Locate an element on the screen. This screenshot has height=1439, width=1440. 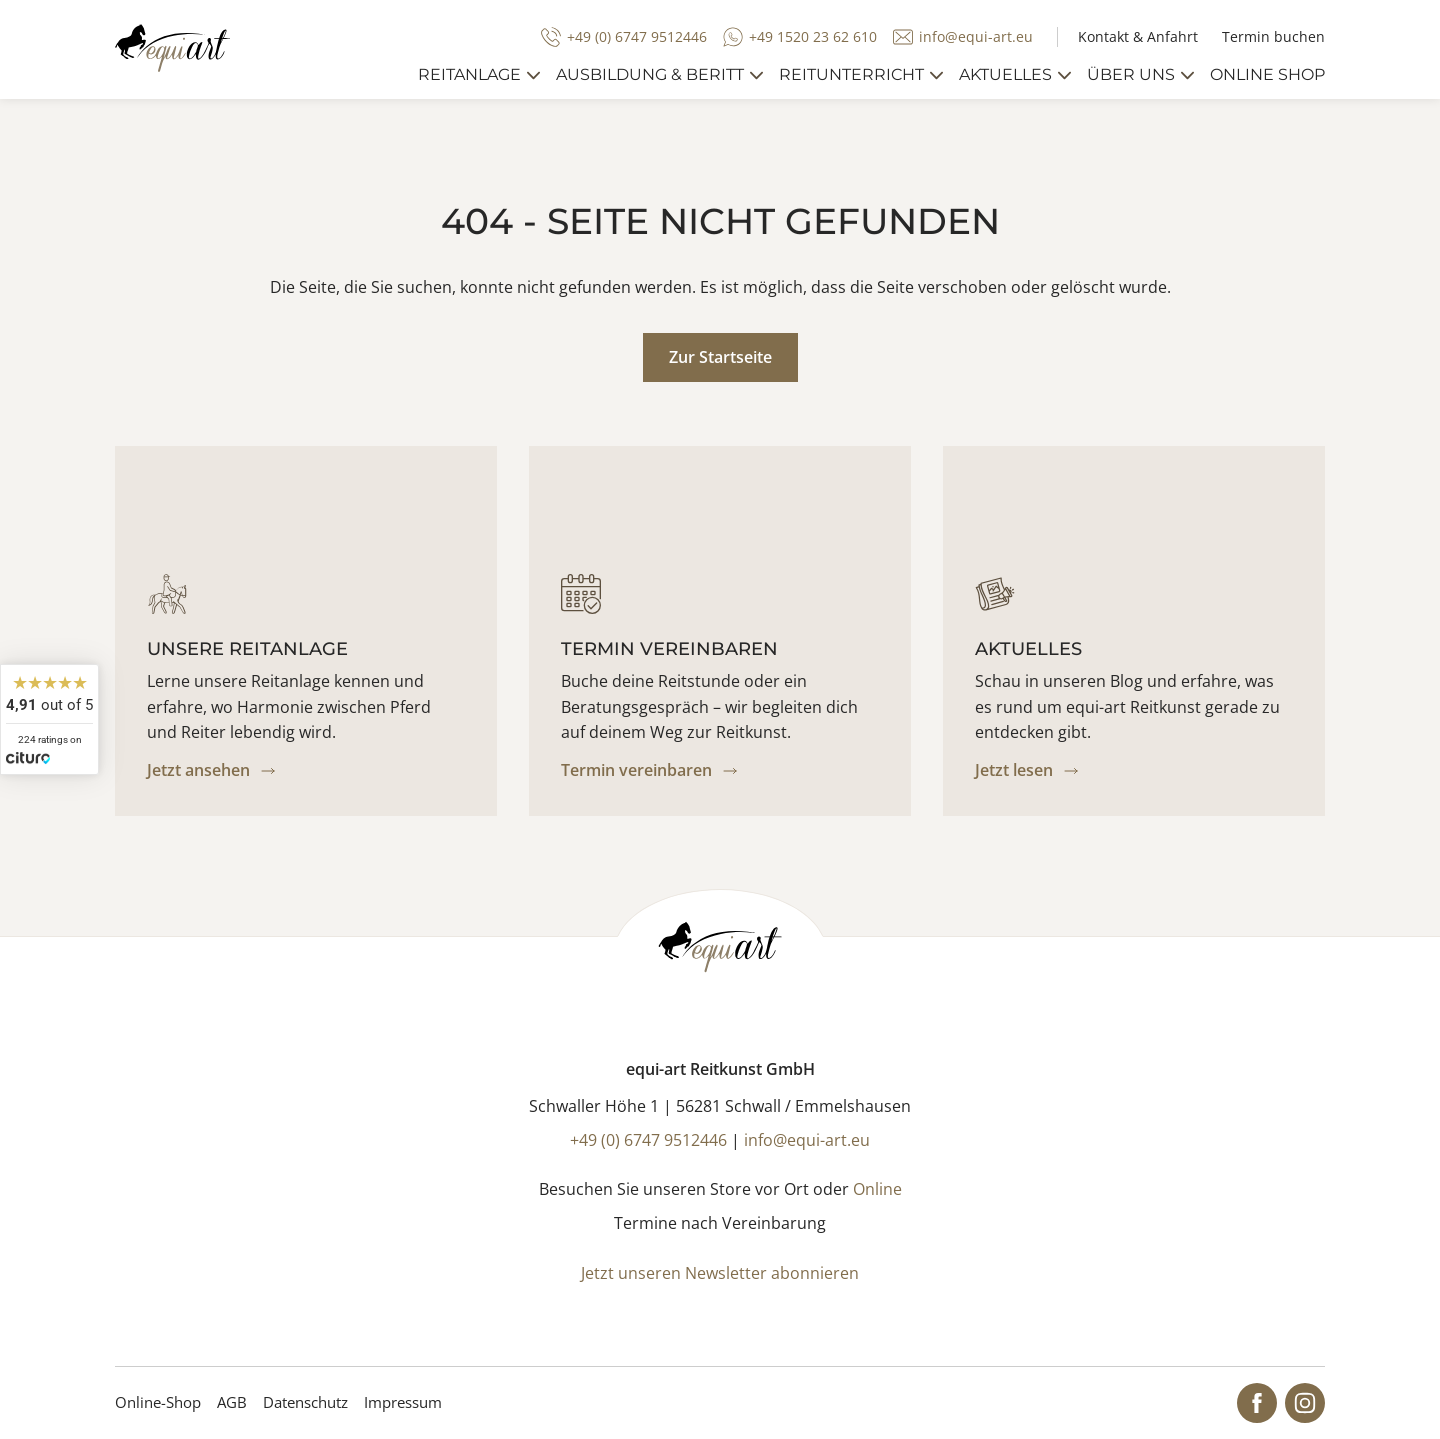
AGB is located at coordinates (232, 1402).